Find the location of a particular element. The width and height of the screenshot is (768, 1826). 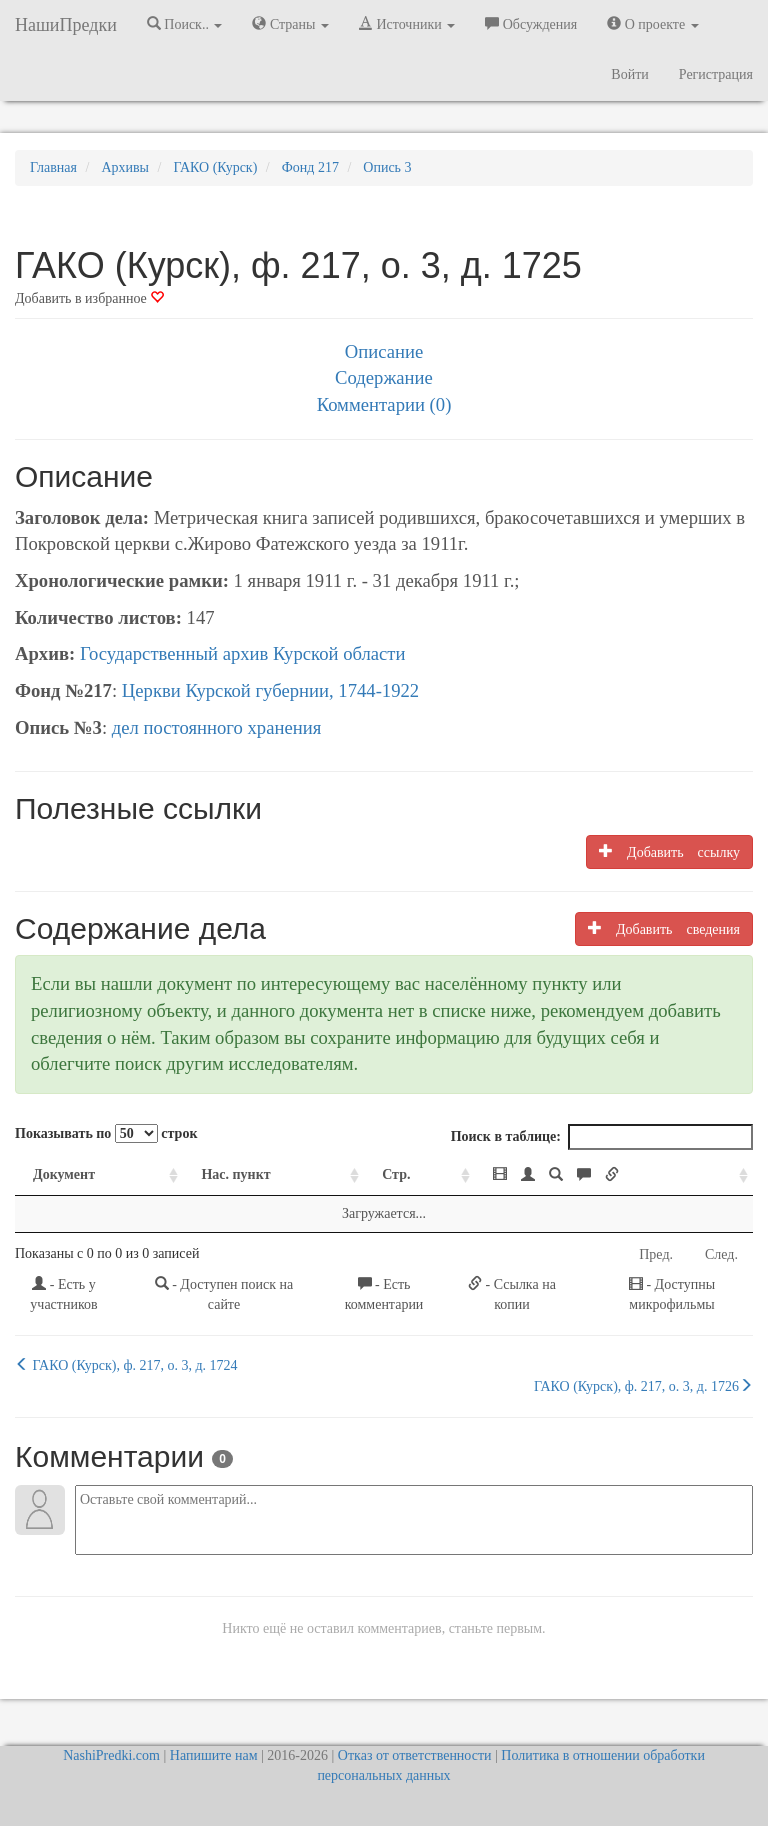

[: activate to sort column ascending] is located at coordinates (614, 1175).